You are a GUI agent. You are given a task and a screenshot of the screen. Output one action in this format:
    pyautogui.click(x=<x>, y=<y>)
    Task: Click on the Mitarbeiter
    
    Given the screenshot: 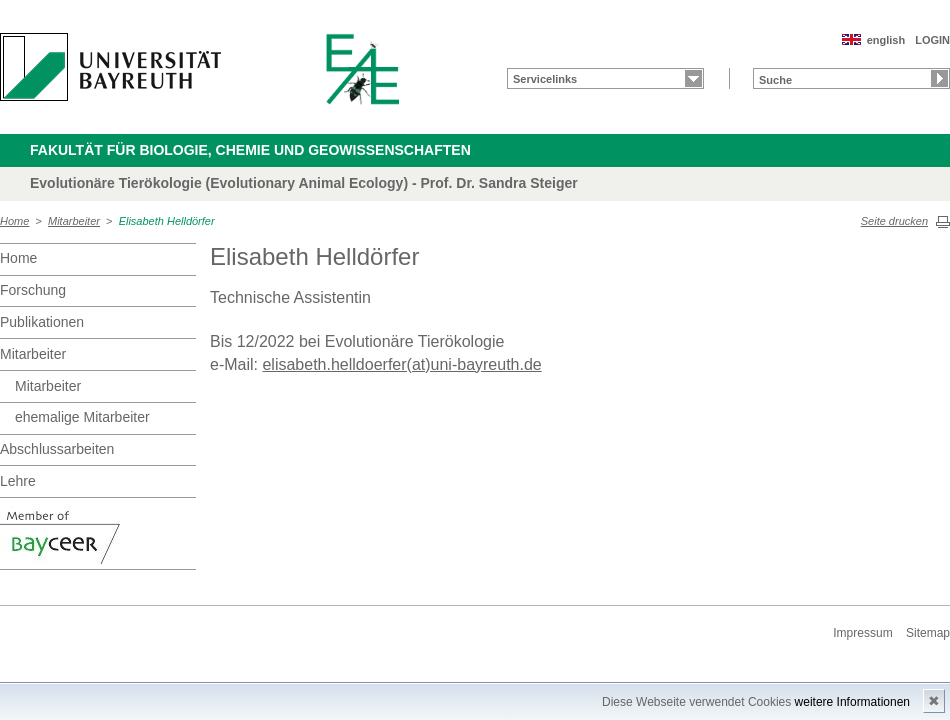 What is the action you would take?
    pyautogui.click(x=74, y=221)
    